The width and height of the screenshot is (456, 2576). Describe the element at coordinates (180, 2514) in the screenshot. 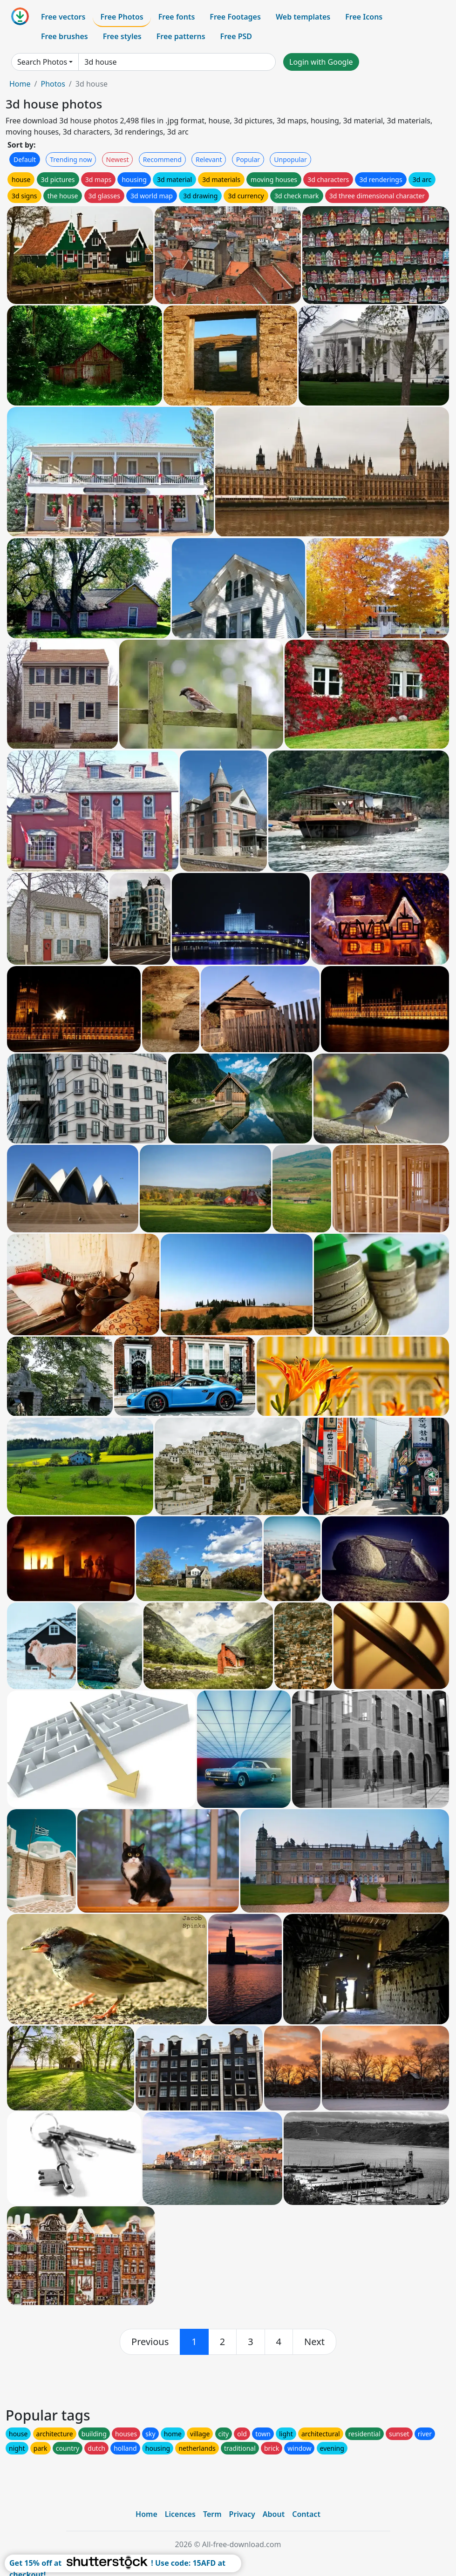

I see `Licences` at that location.